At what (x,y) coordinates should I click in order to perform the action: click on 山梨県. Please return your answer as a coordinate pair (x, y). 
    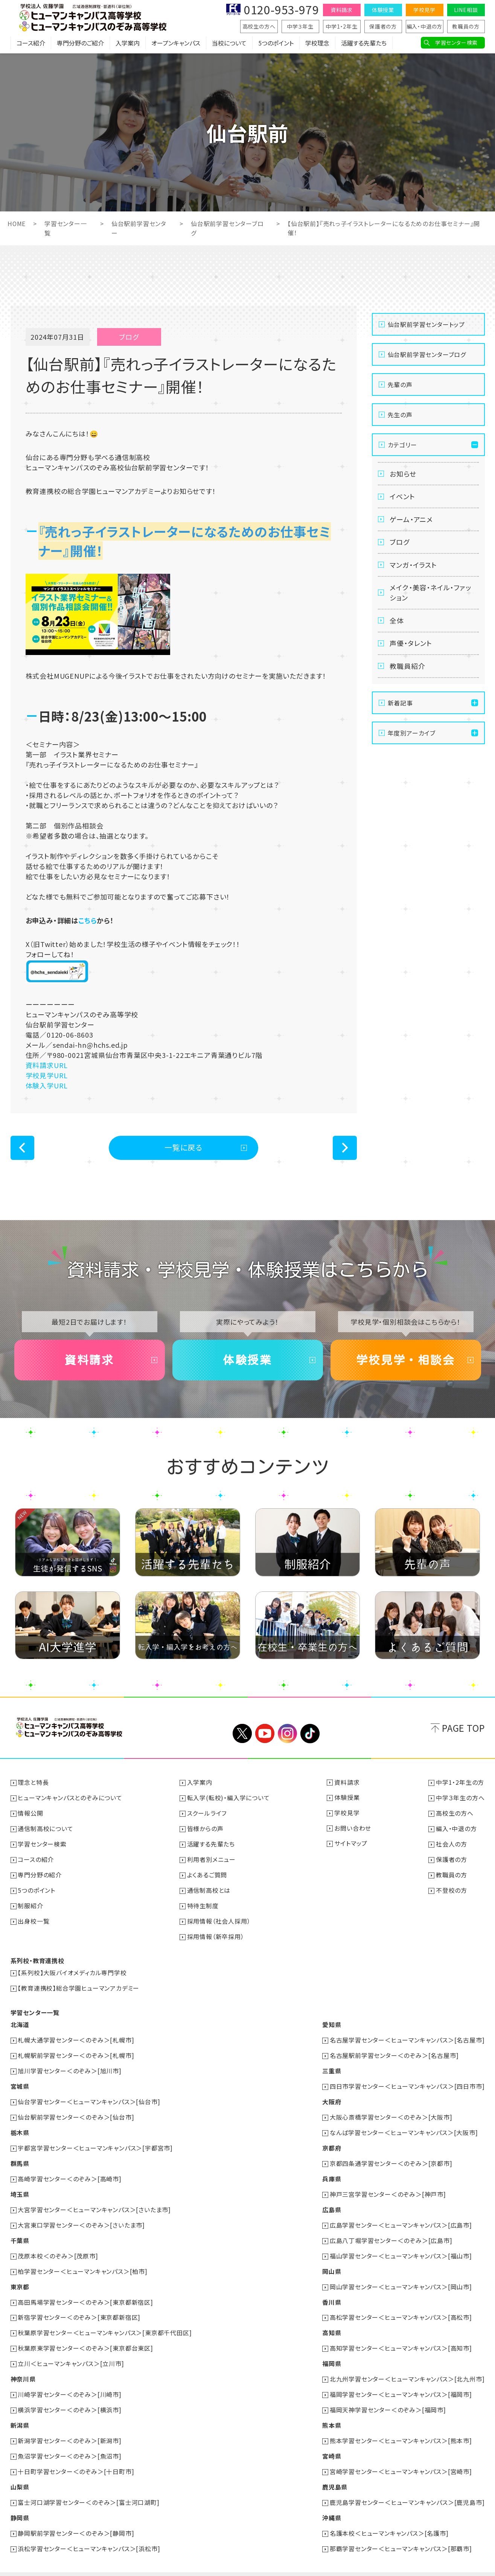
    Looking at the image, I should click on (20, 2471).